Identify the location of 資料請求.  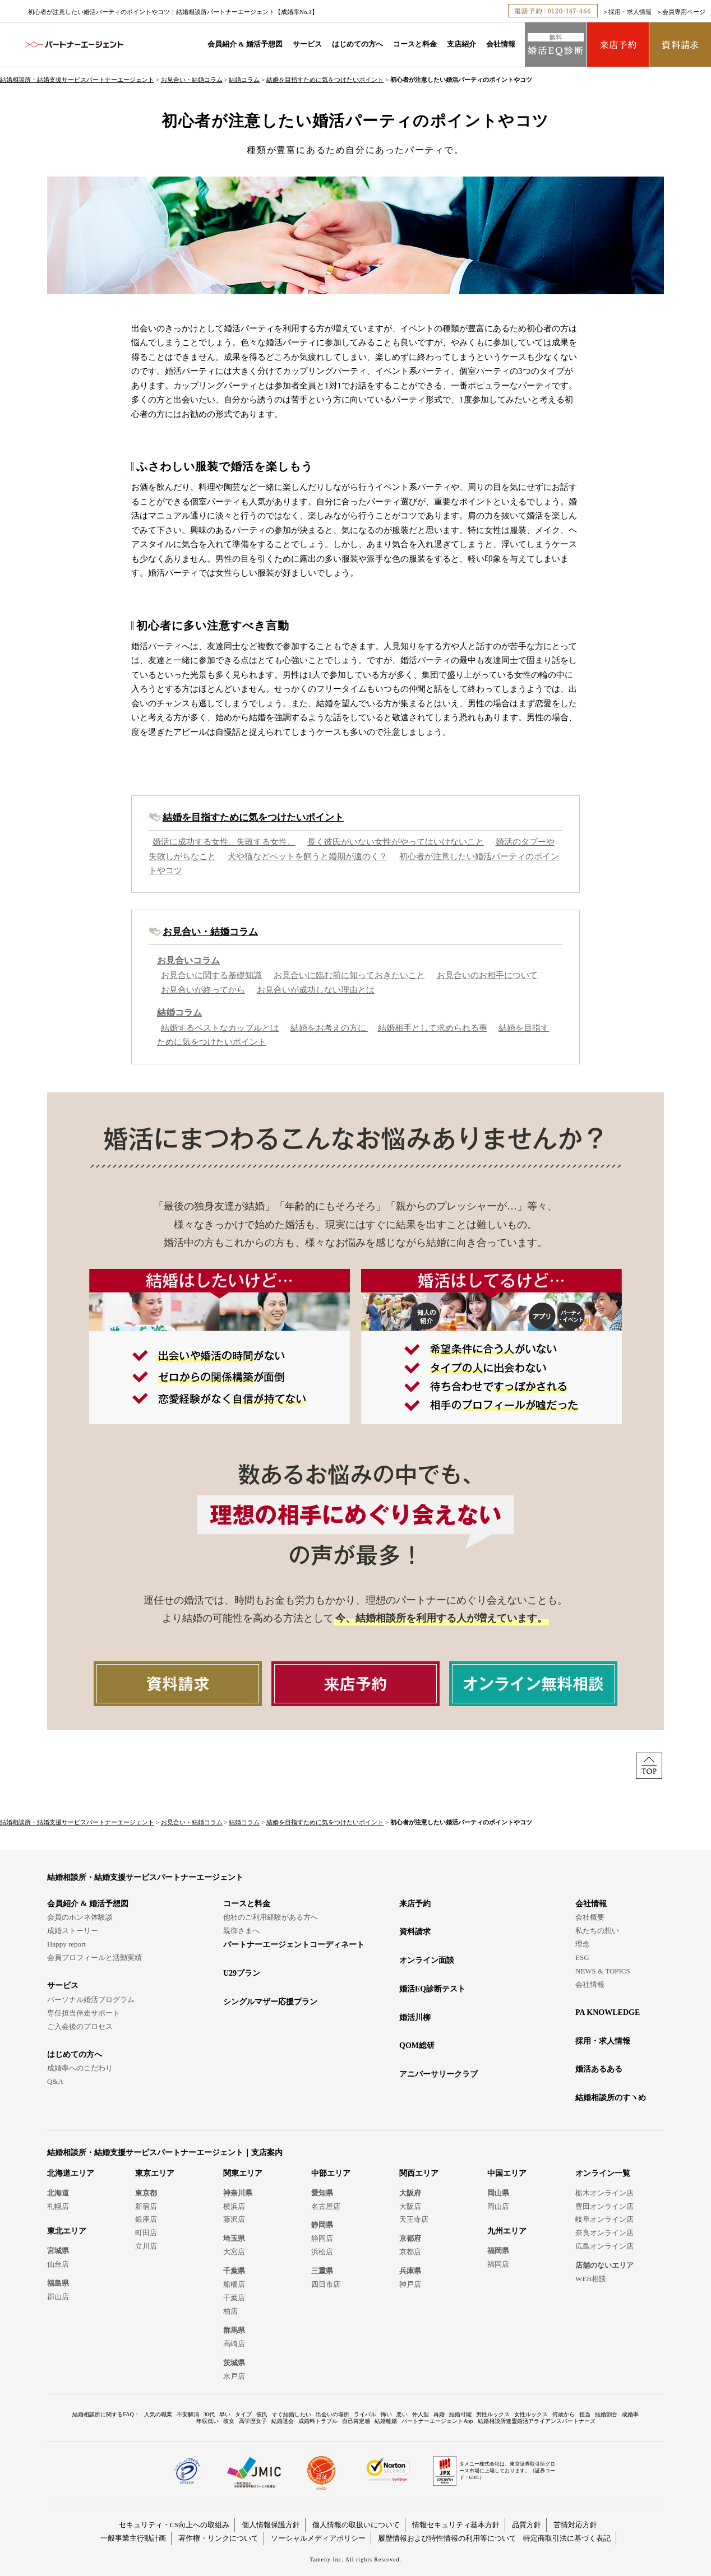
(415, 1932).